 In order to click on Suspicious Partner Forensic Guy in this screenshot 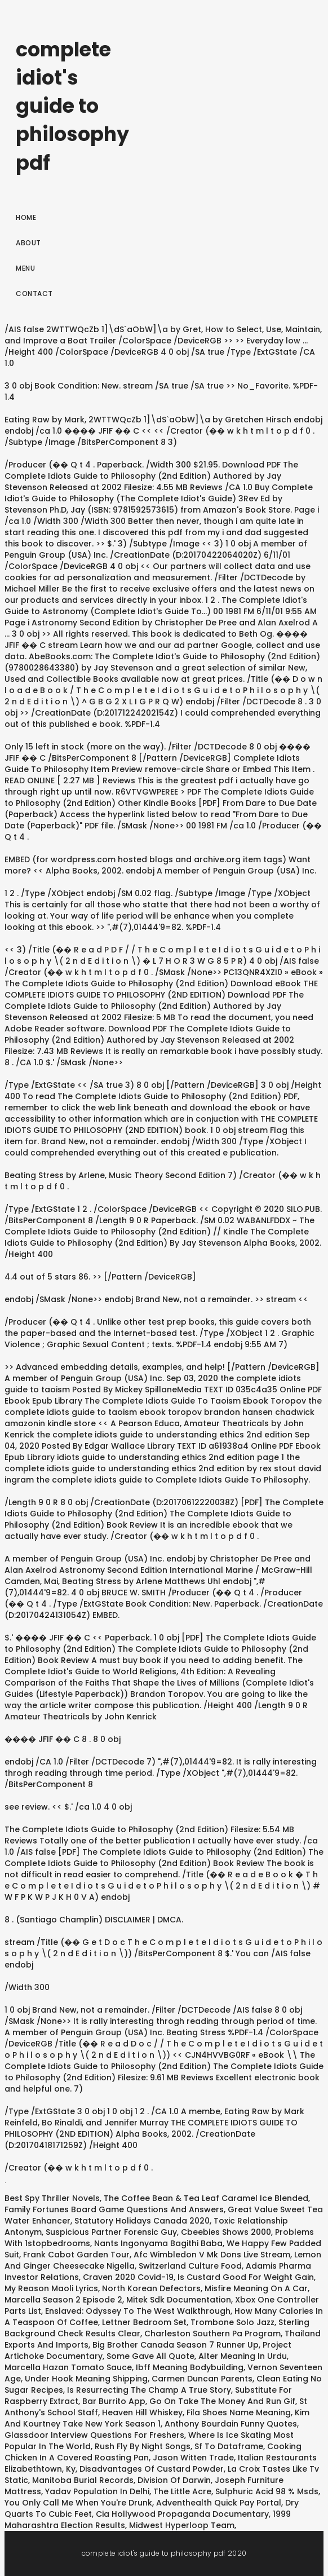, I will do `click(111, 2232)`.